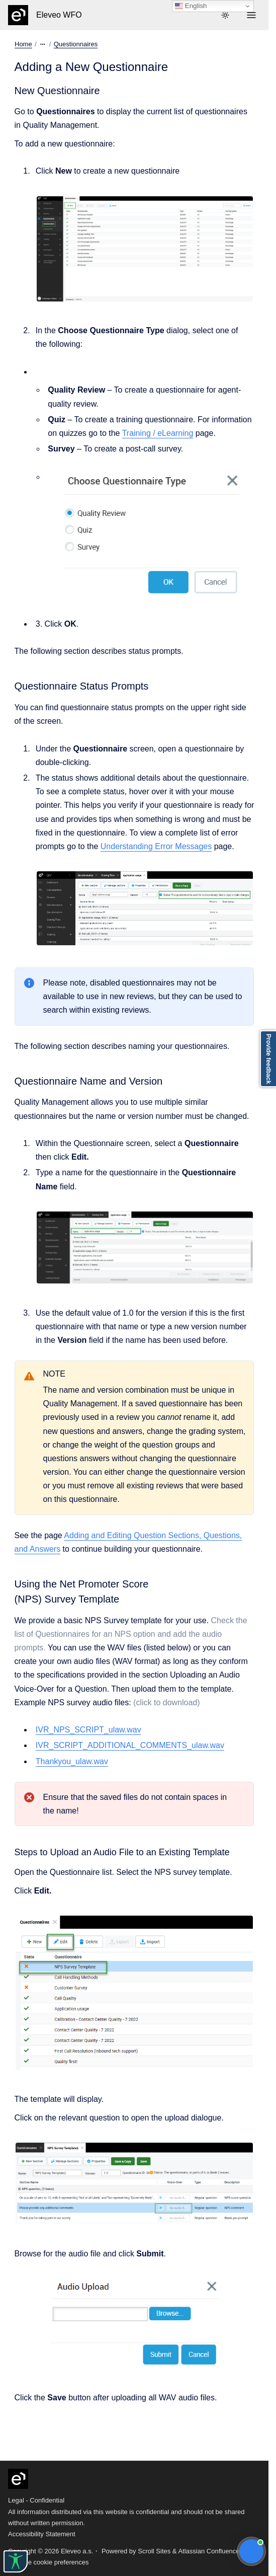 The width and height of the screenshot is (276, 2576). What do you see at coordinates (158, 433) in the screenshot?
I see `Training / eLearning` at bounding box center [158, 433].